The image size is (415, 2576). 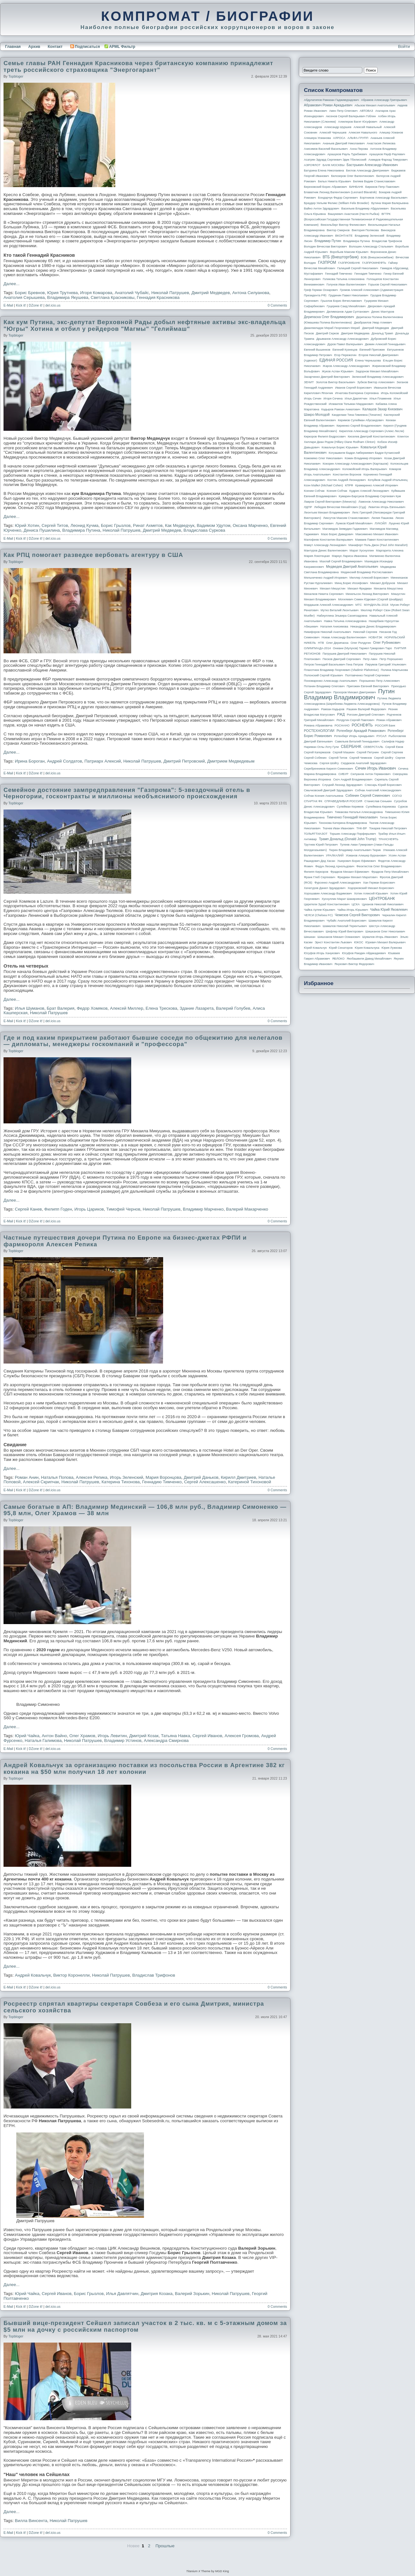 I want to click on Голунов Иван Валентинович, so click(x=346, y=284).